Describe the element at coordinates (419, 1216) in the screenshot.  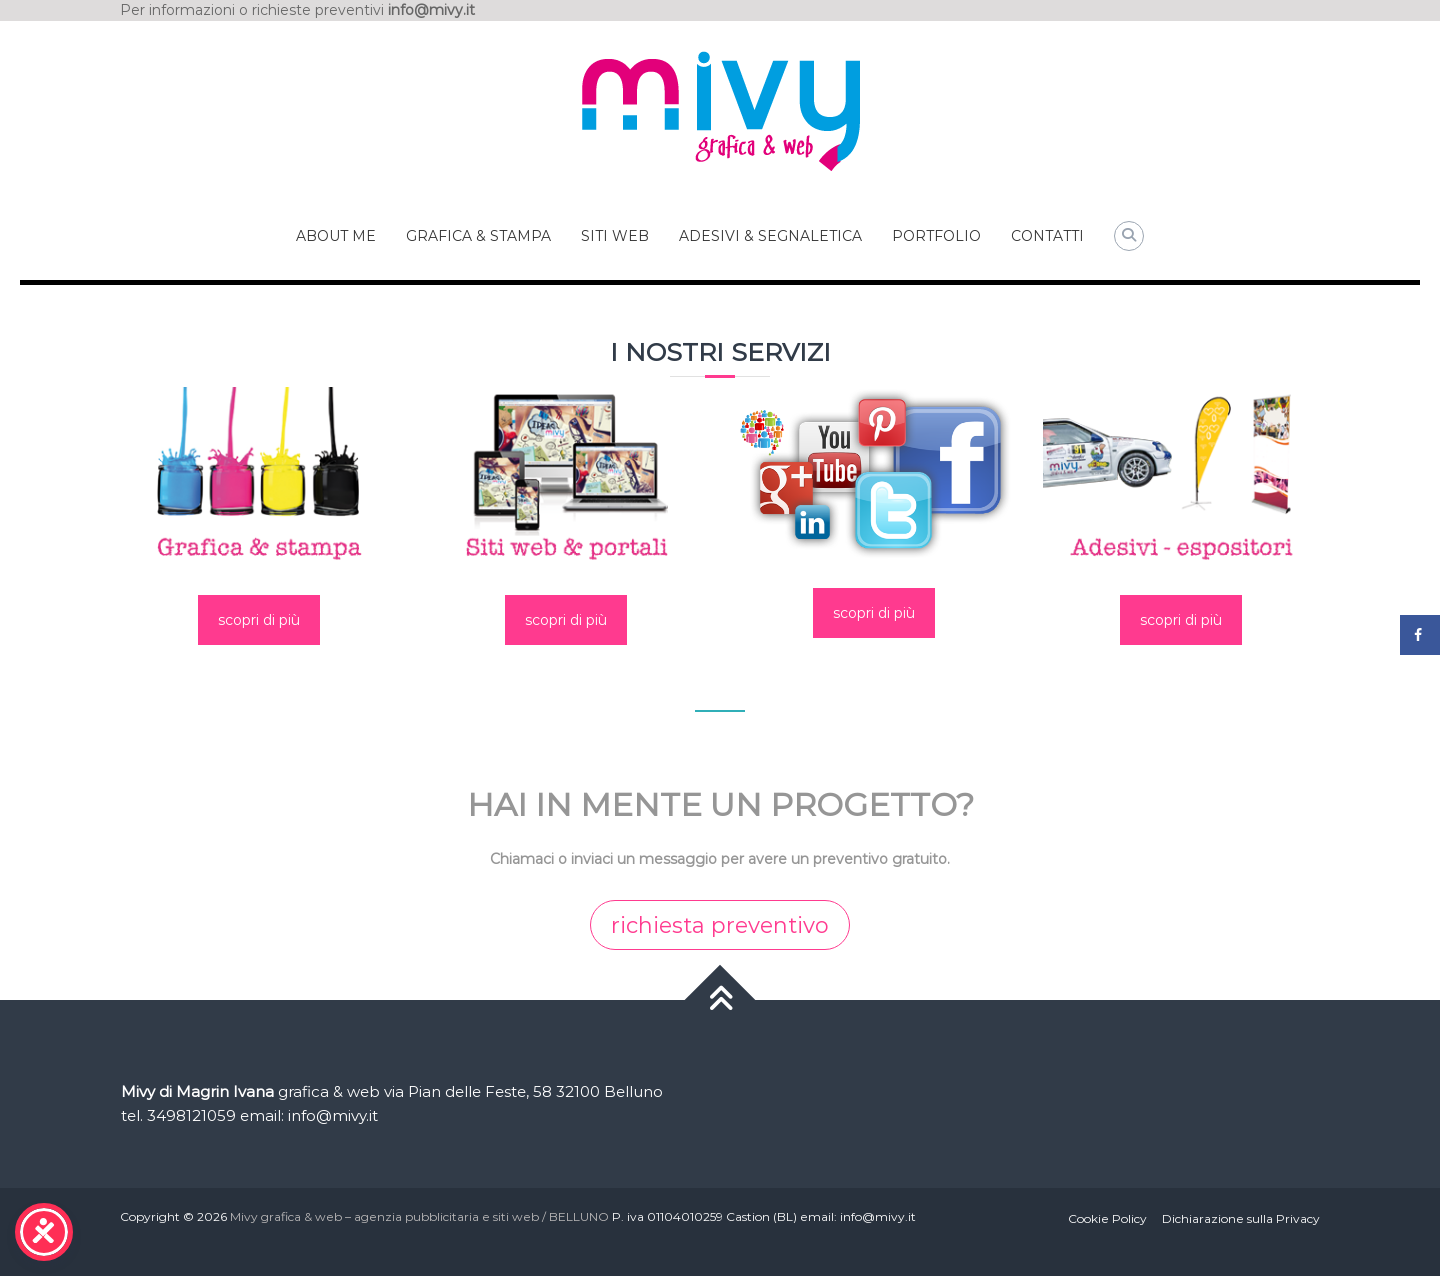
I see `Mivy grafica & web – agenzia pubblicitaria e siti web / BELLUNO` at that location.